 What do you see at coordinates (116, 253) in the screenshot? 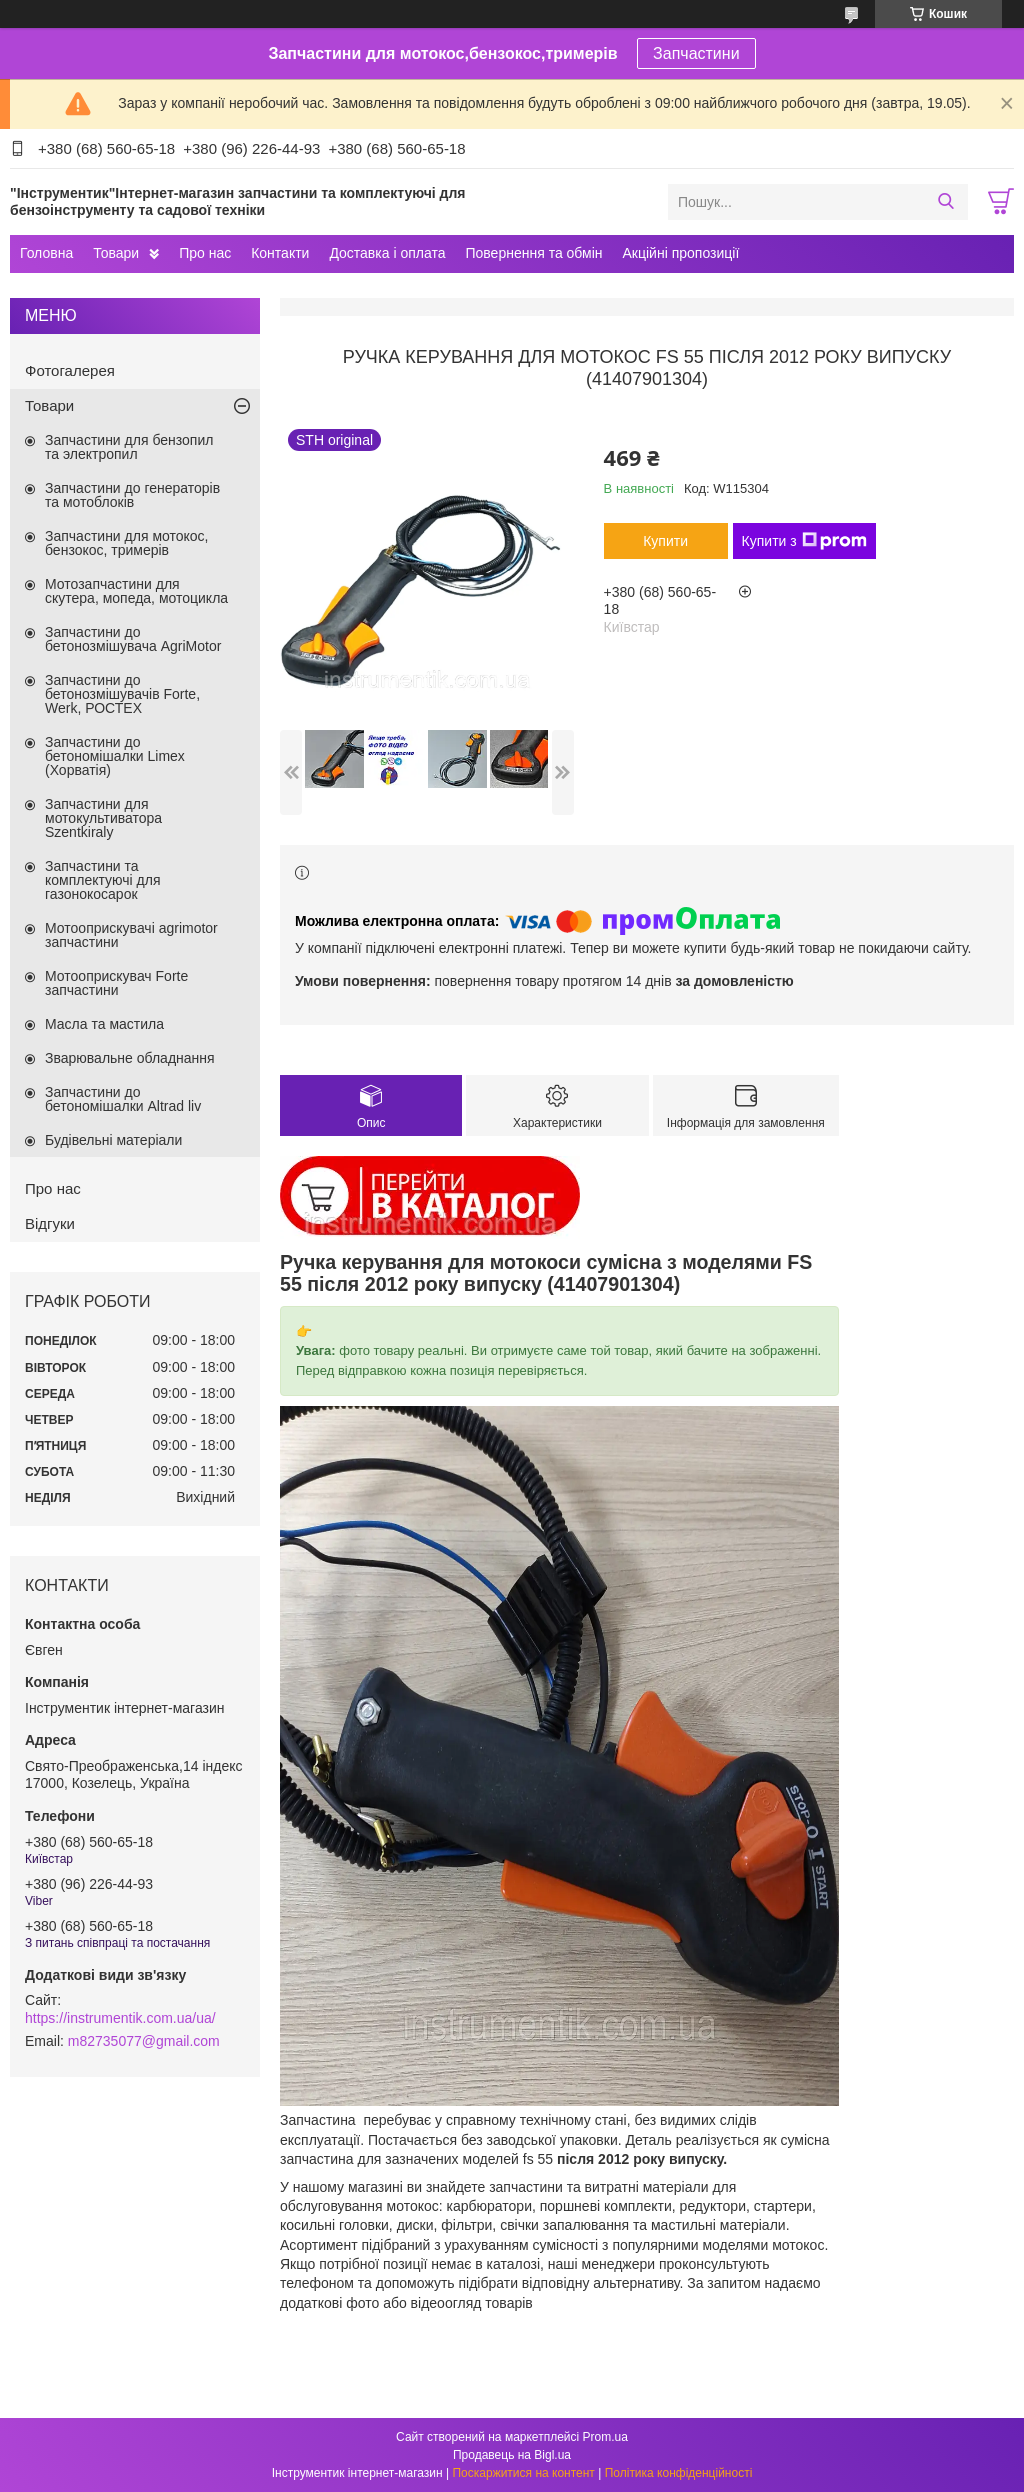
I see `Товари` at bounding box center [116, 253].